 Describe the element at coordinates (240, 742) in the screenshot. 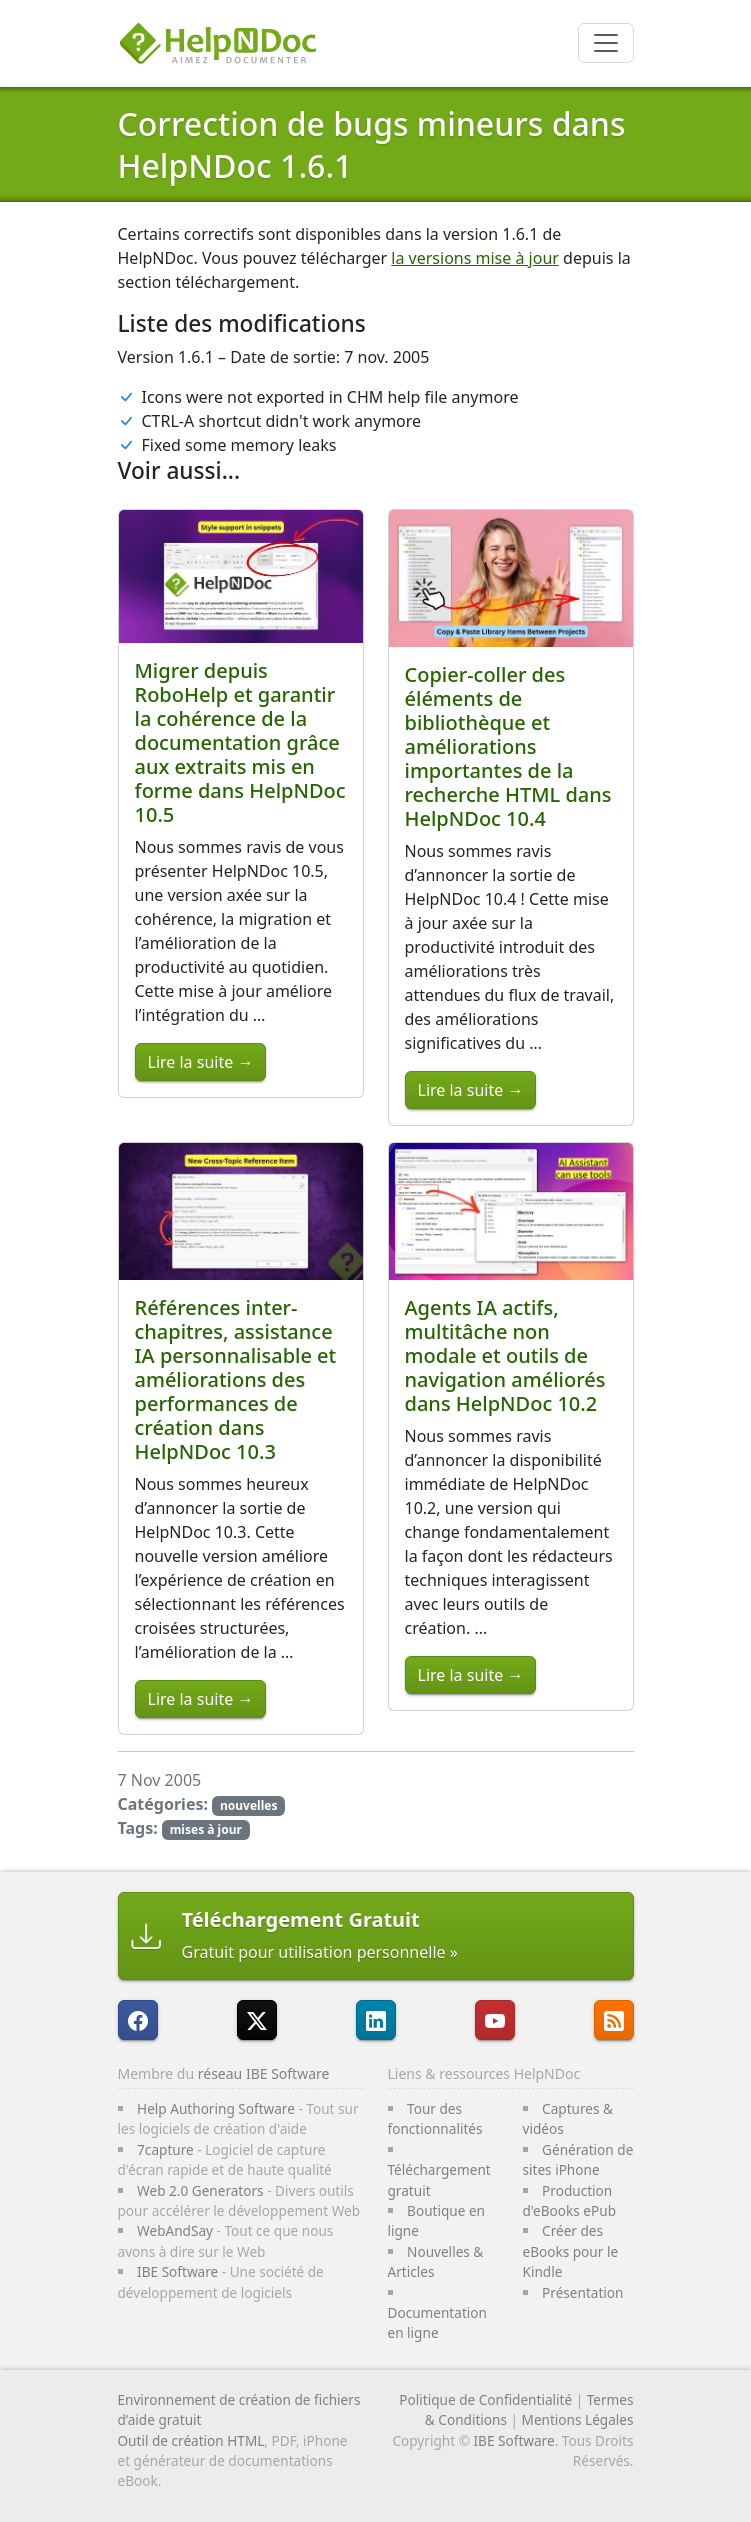

I see `Migrer depuis RoboHelp et garantir la cohérence de la documentation grâce aux extraits mis en forme dans HelpNDoc 10.5` at that location.